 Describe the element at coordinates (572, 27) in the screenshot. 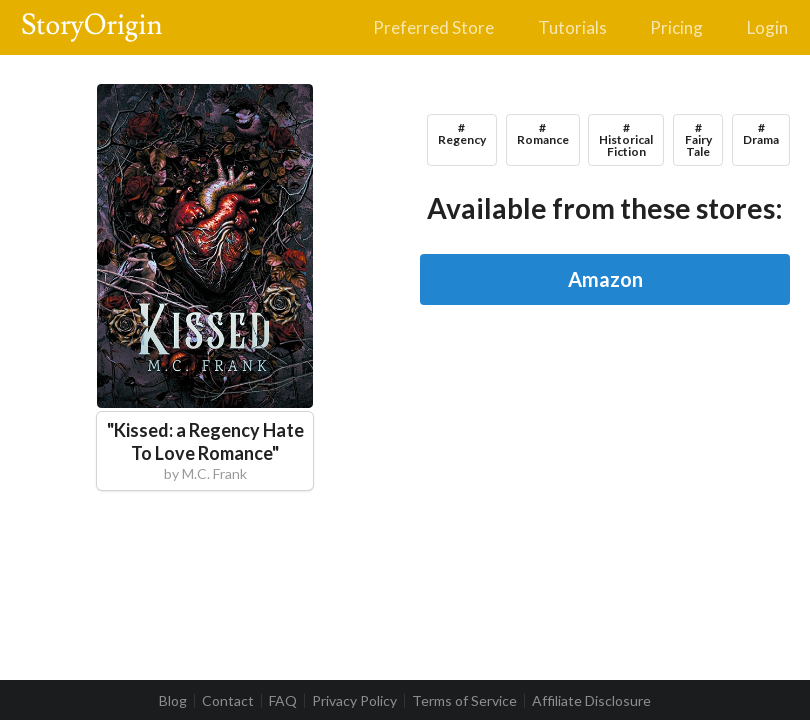

I see `Tutorials` at that location.